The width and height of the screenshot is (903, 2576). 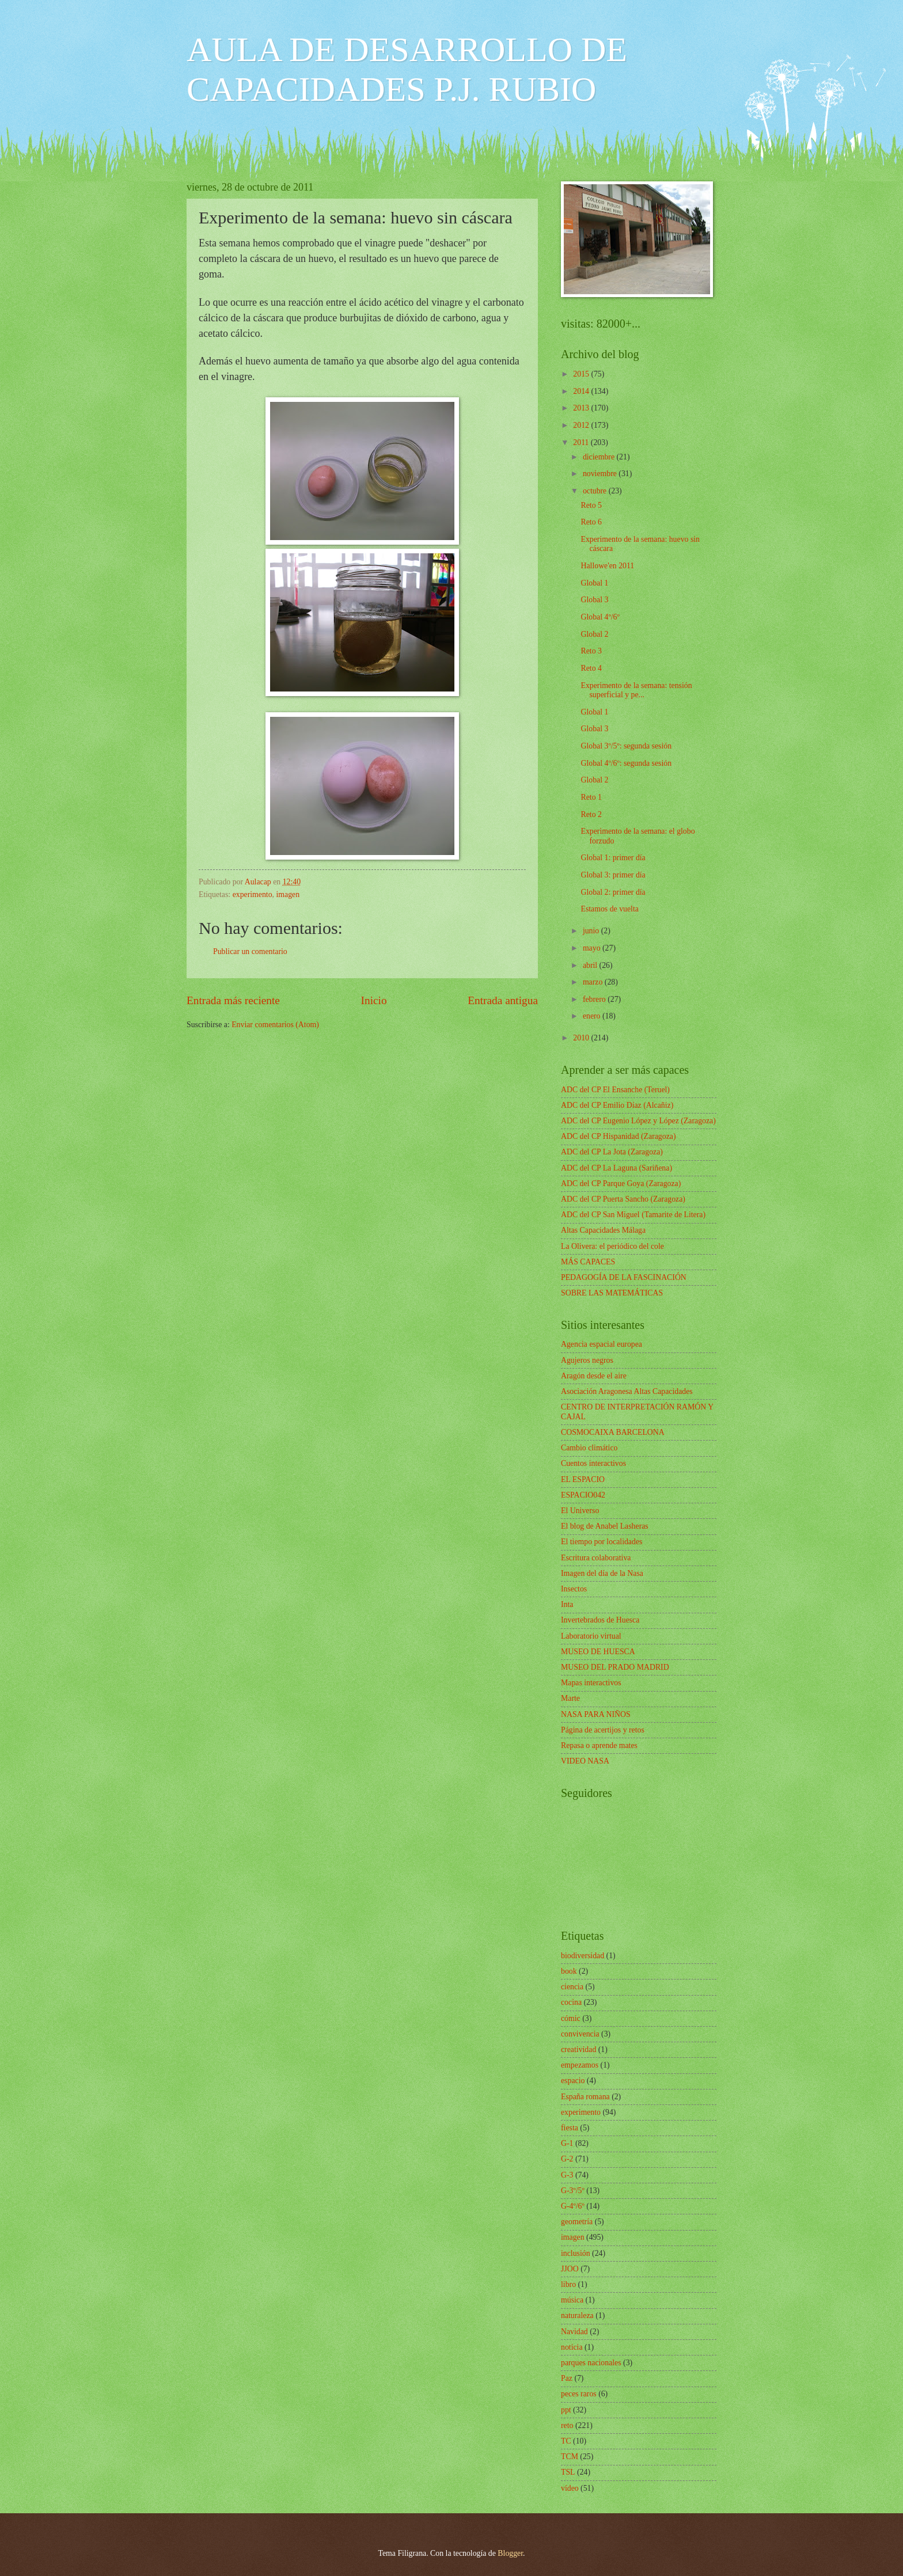 I want to click on enero, so click(x=592, y=1016).